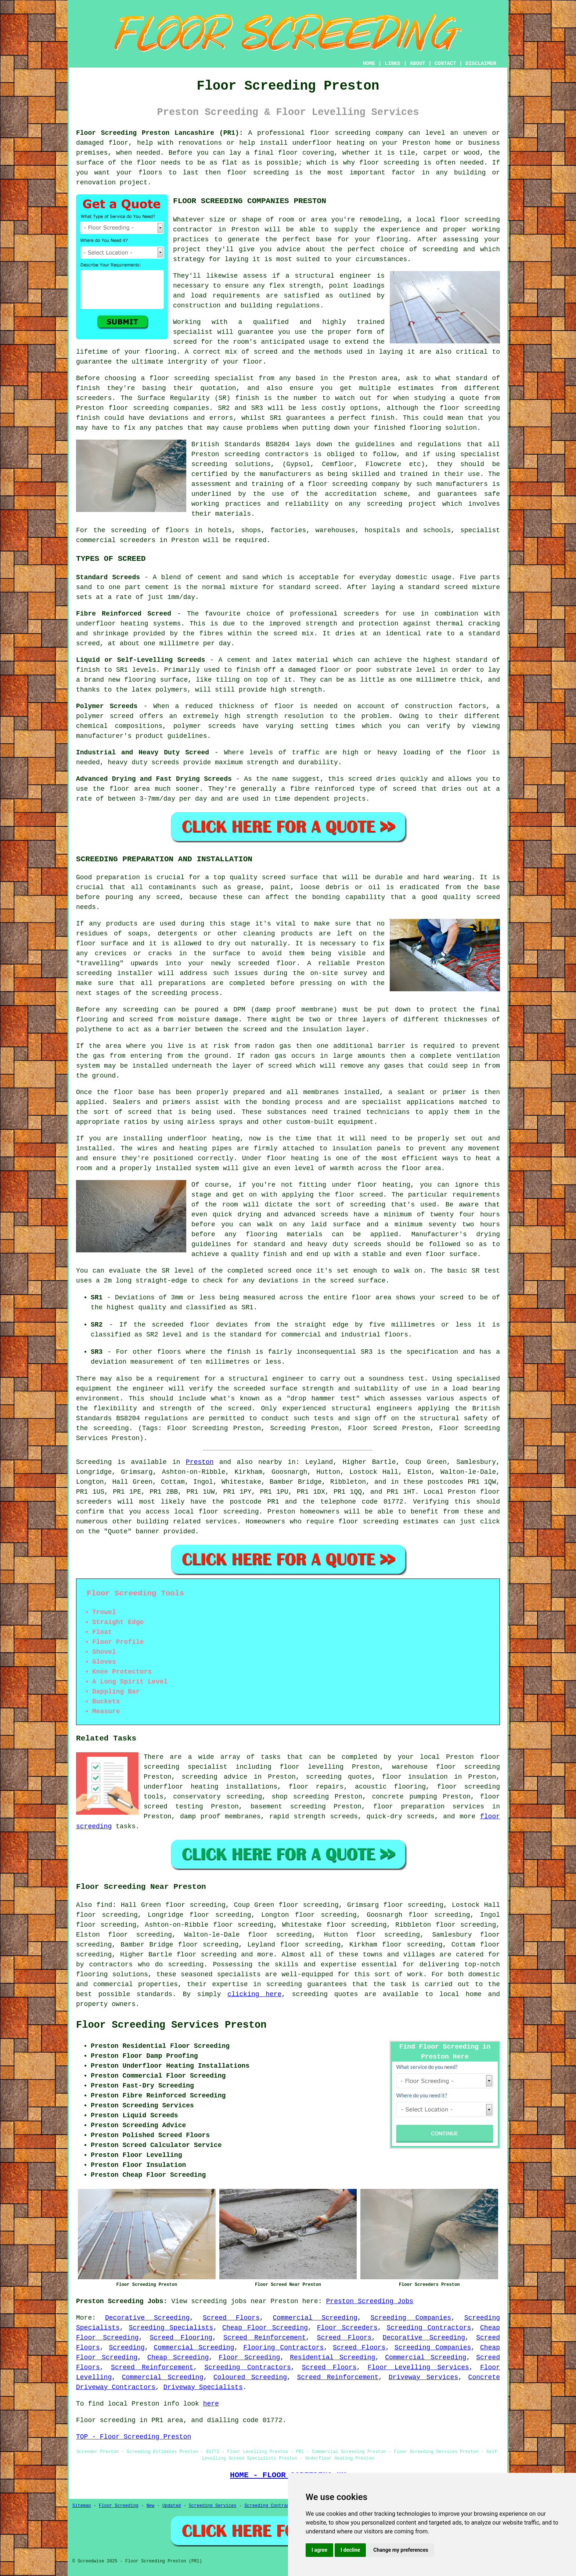 This screenshot has width=576, height=2576. Describe the element at coordinates (151, 2505) in the screenshot. I see `New` at that location.